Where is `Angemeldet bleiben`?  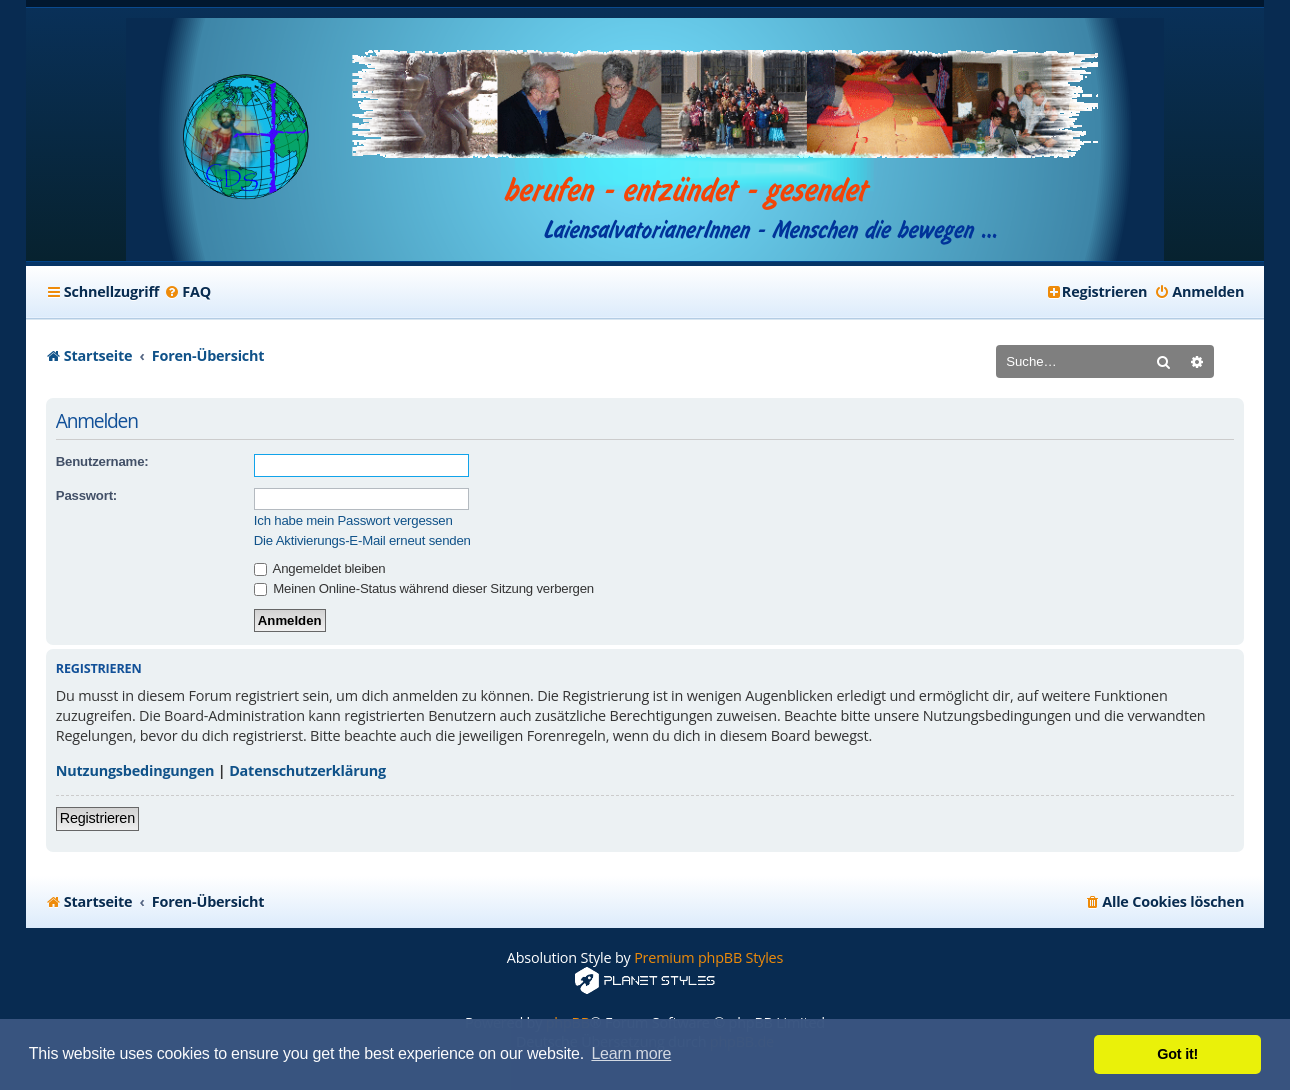
Angemeldet bleiben is located at coordinates (320, 568).